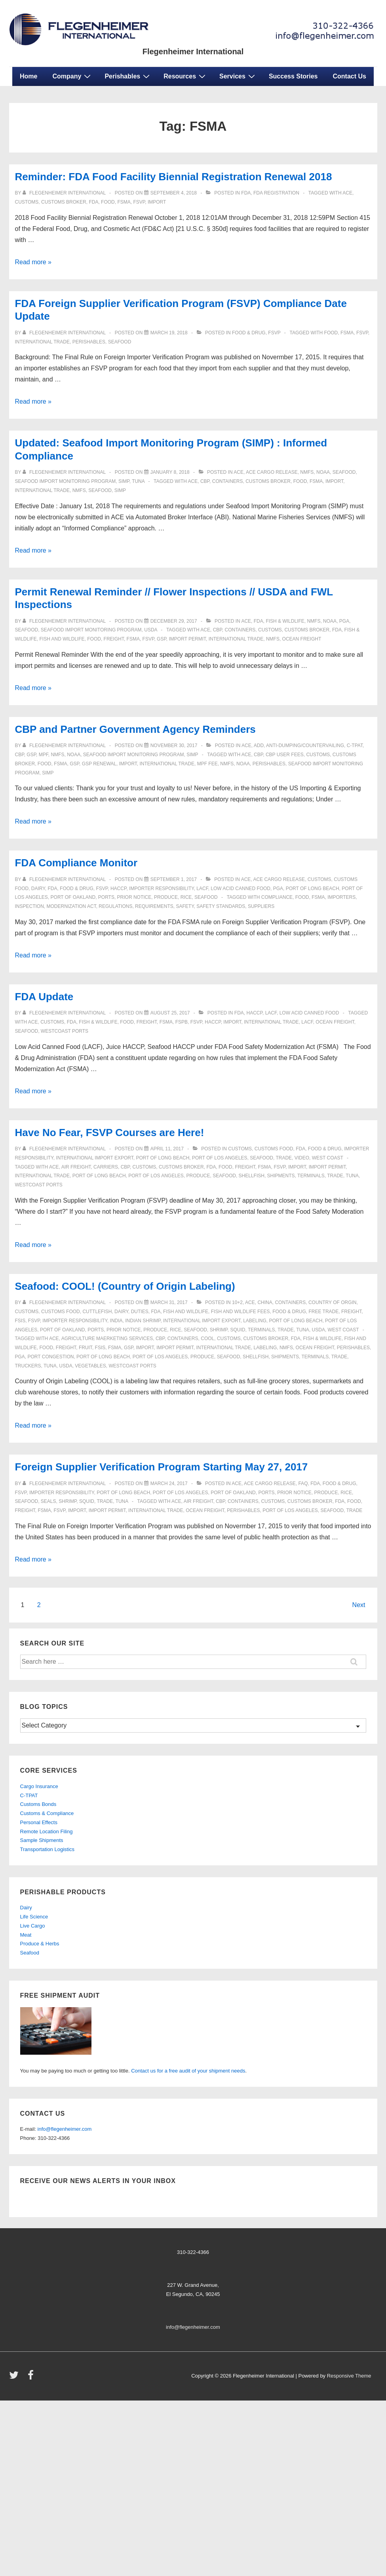 The height and width of the screenshot is (2576, 386). Describe the element at coordinates (349, 2376) in the screenshot. I see `Responsive Theme` at that location.